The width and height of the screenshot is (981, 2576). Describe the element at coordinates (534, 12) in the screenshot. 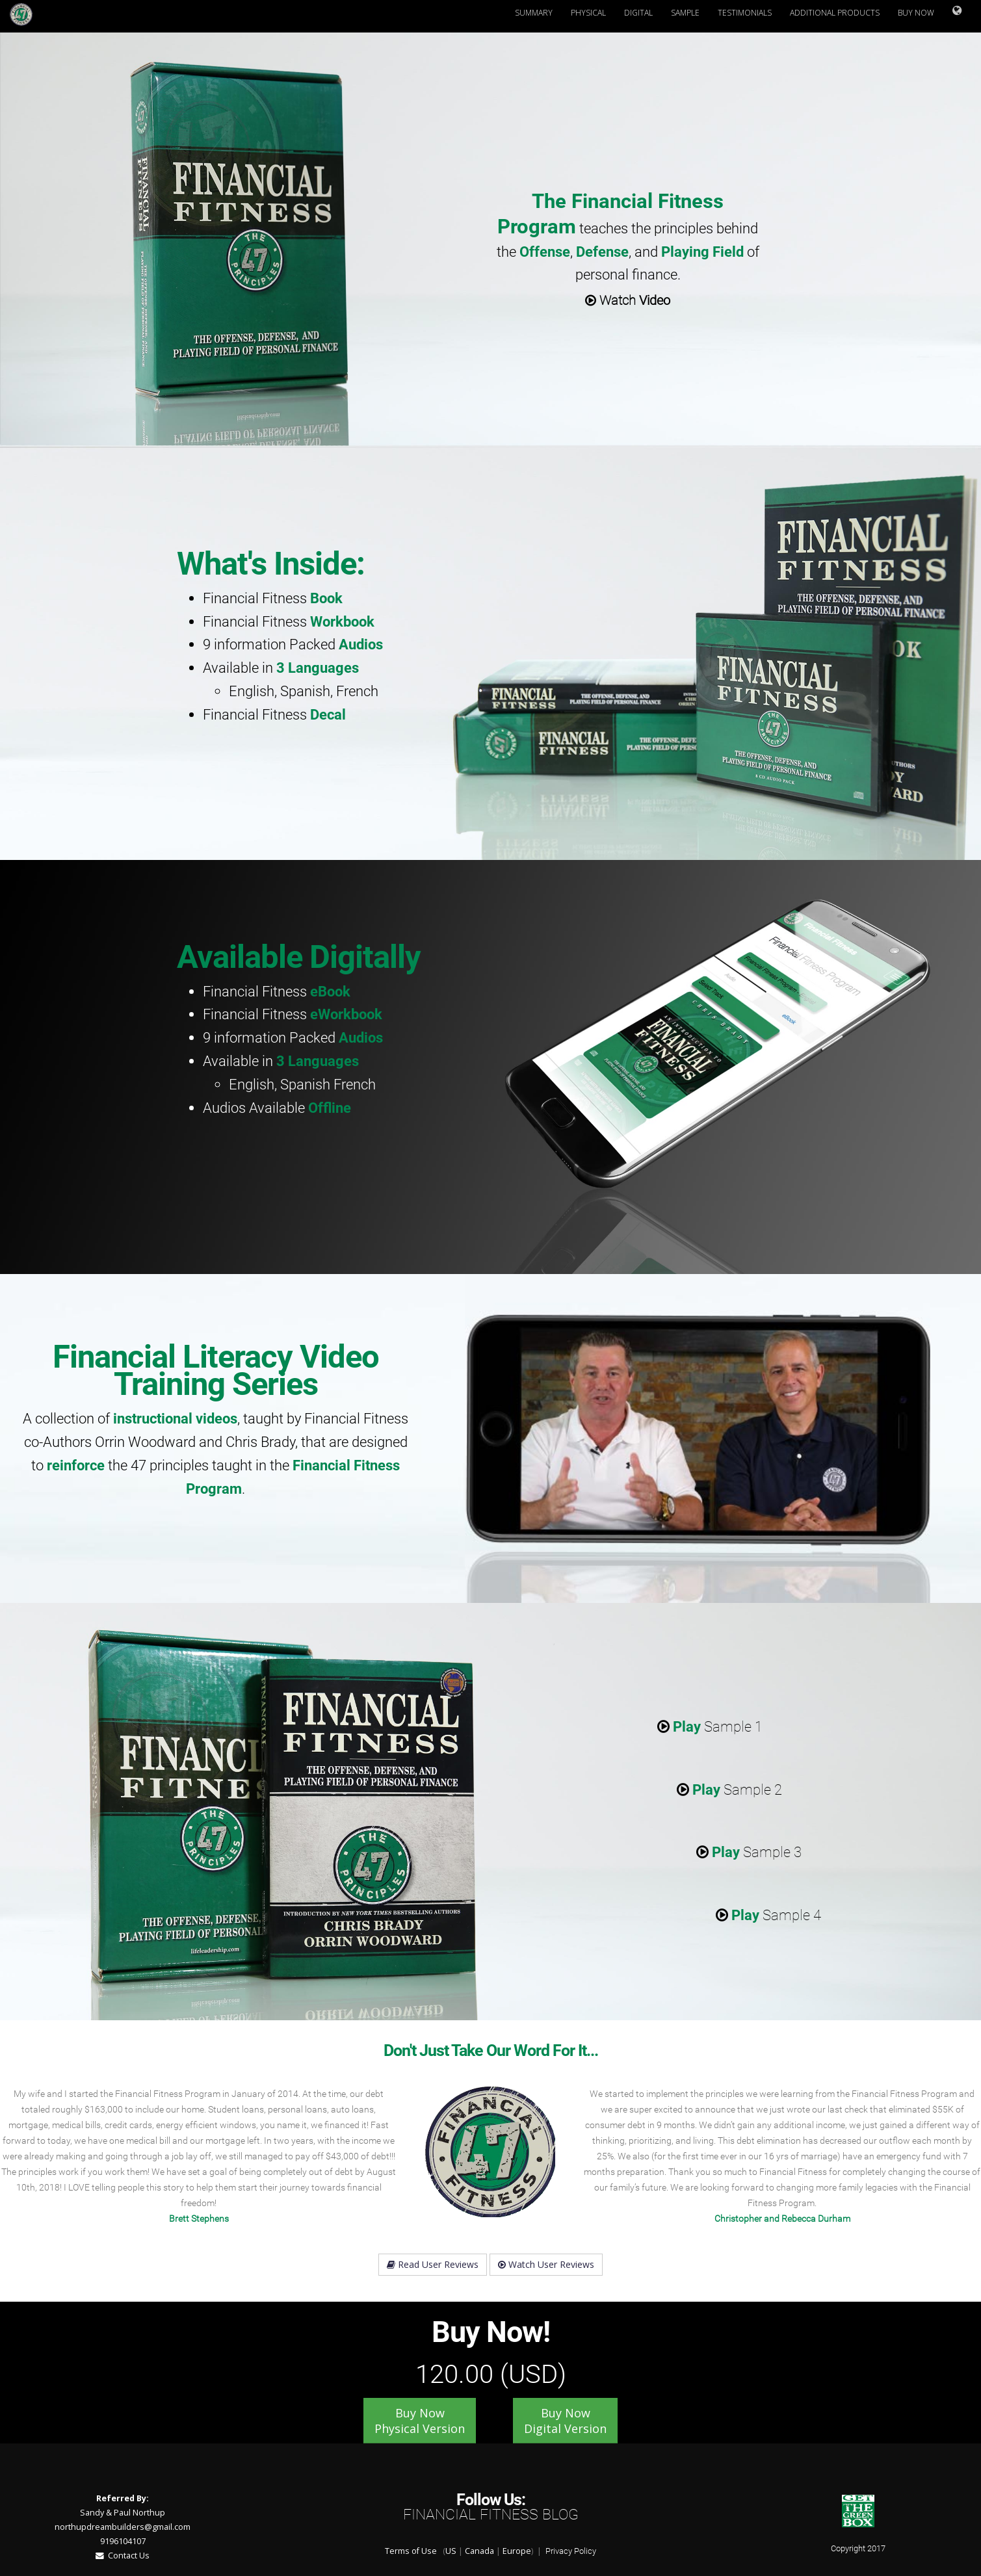

I see `Summary` at that location.